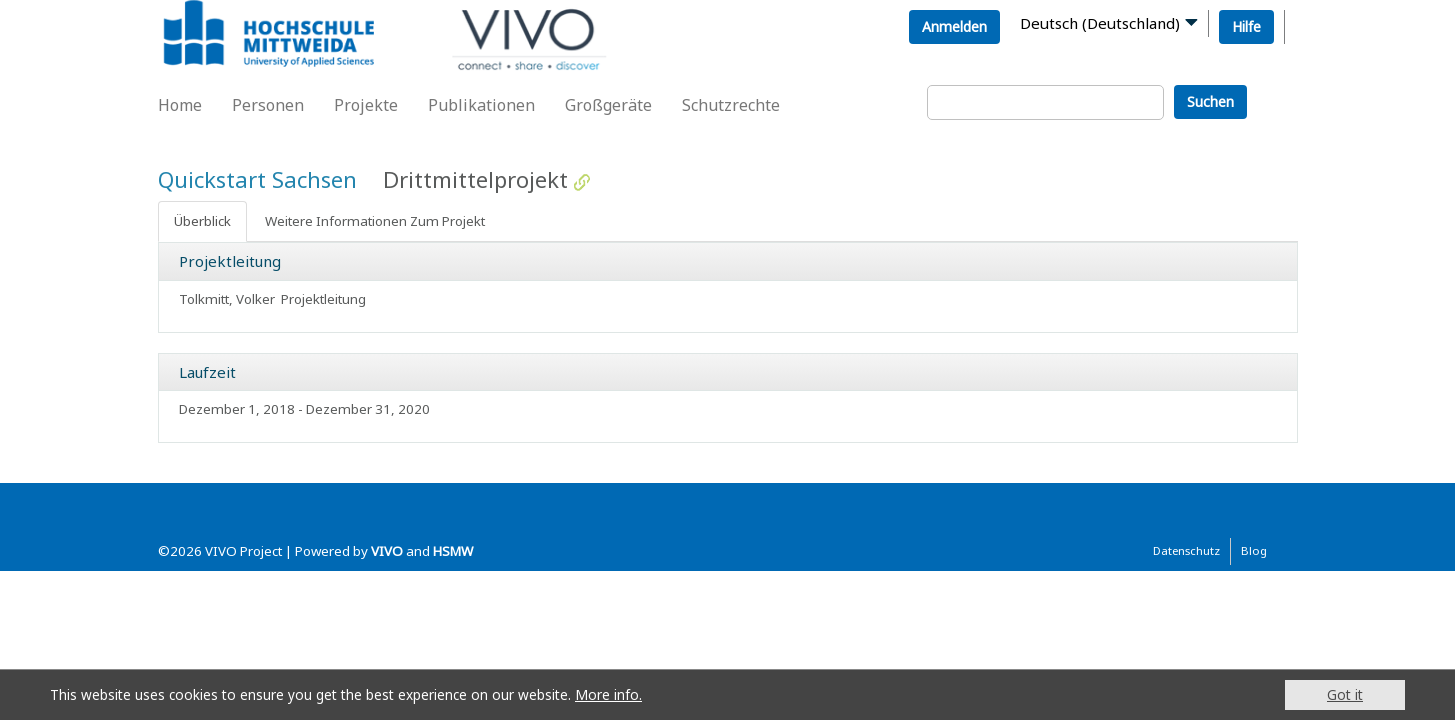  What do you see at coordinates (268, 105) in the screenshot?
I see `Personen` at bounding box center [268, 105].